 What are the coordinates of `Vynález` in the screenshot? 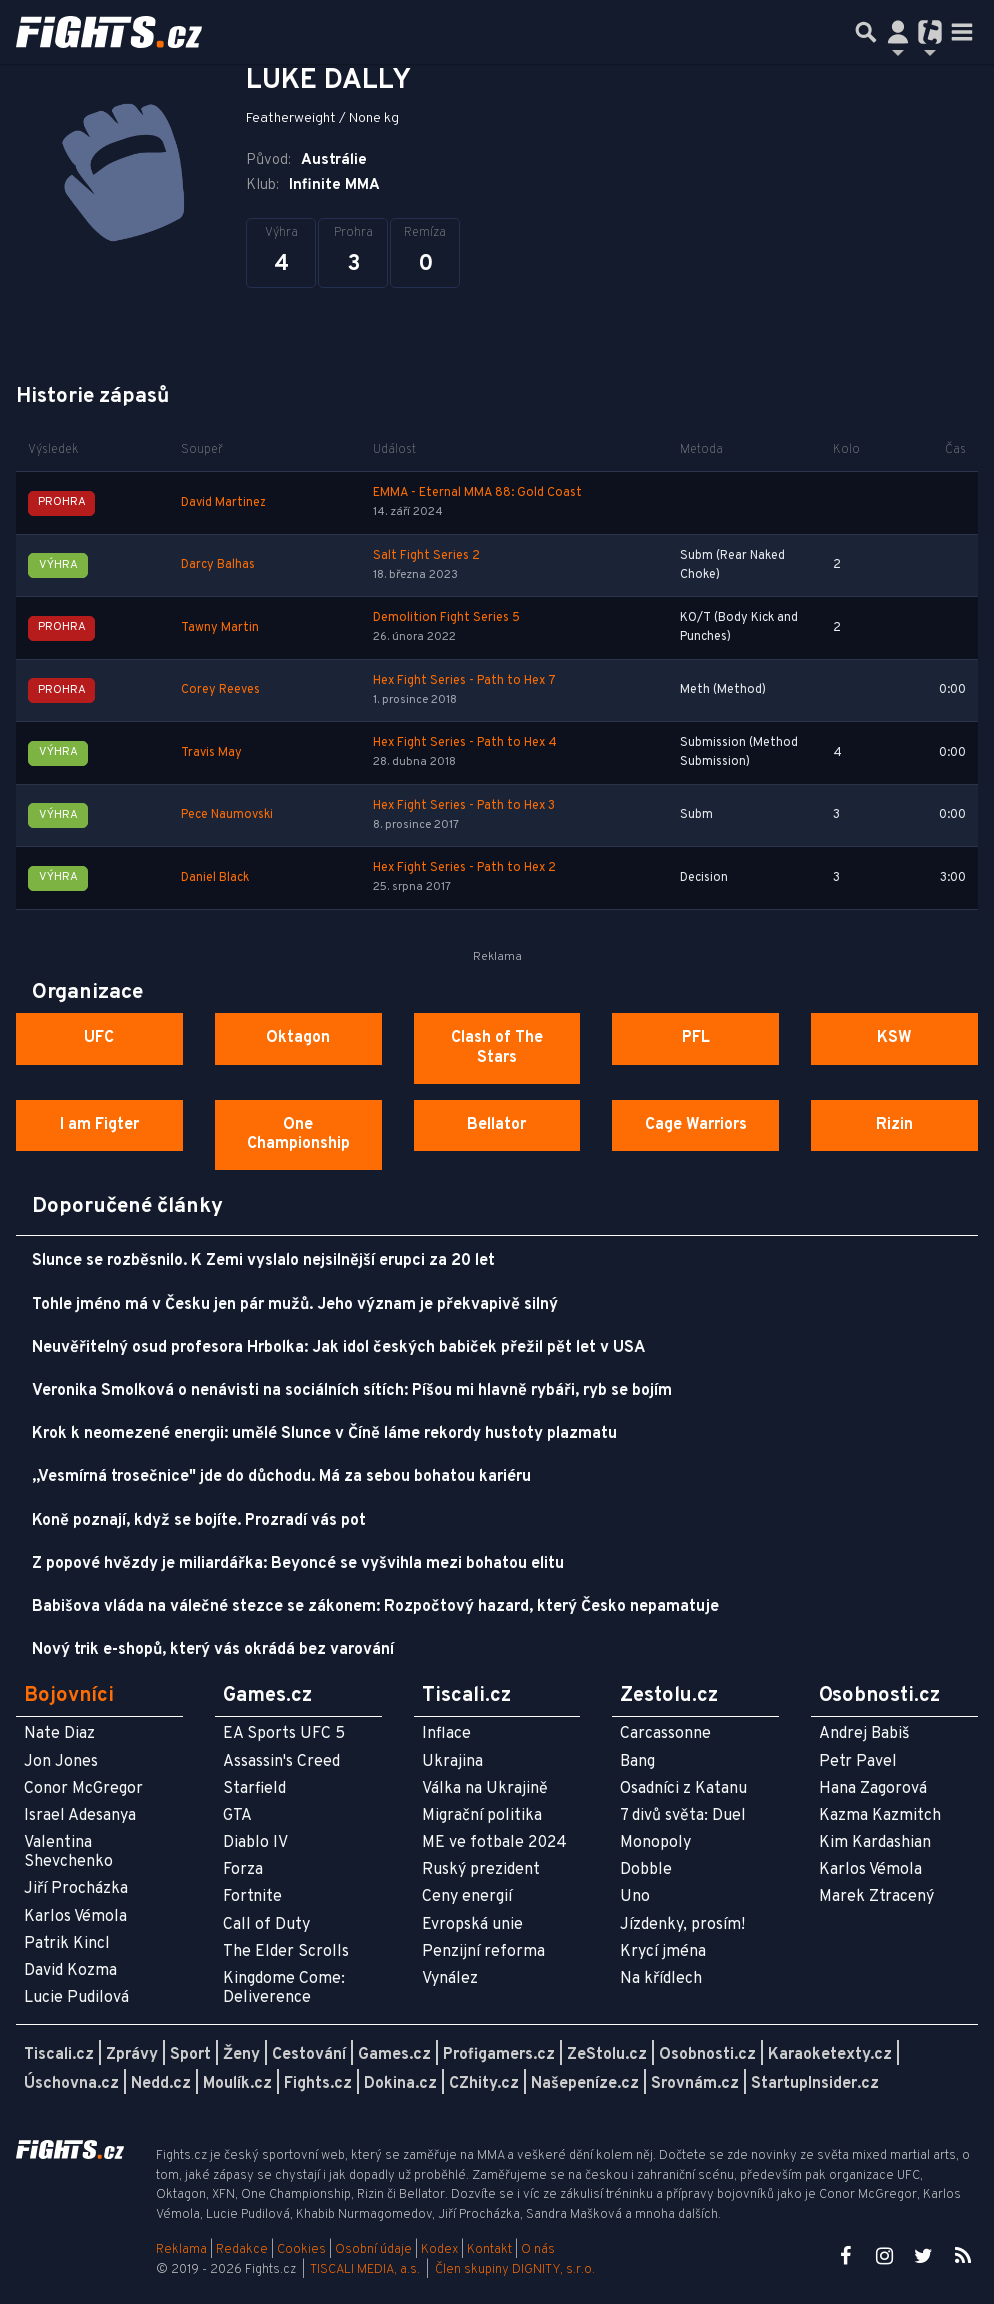 It's located at (450, 1979).